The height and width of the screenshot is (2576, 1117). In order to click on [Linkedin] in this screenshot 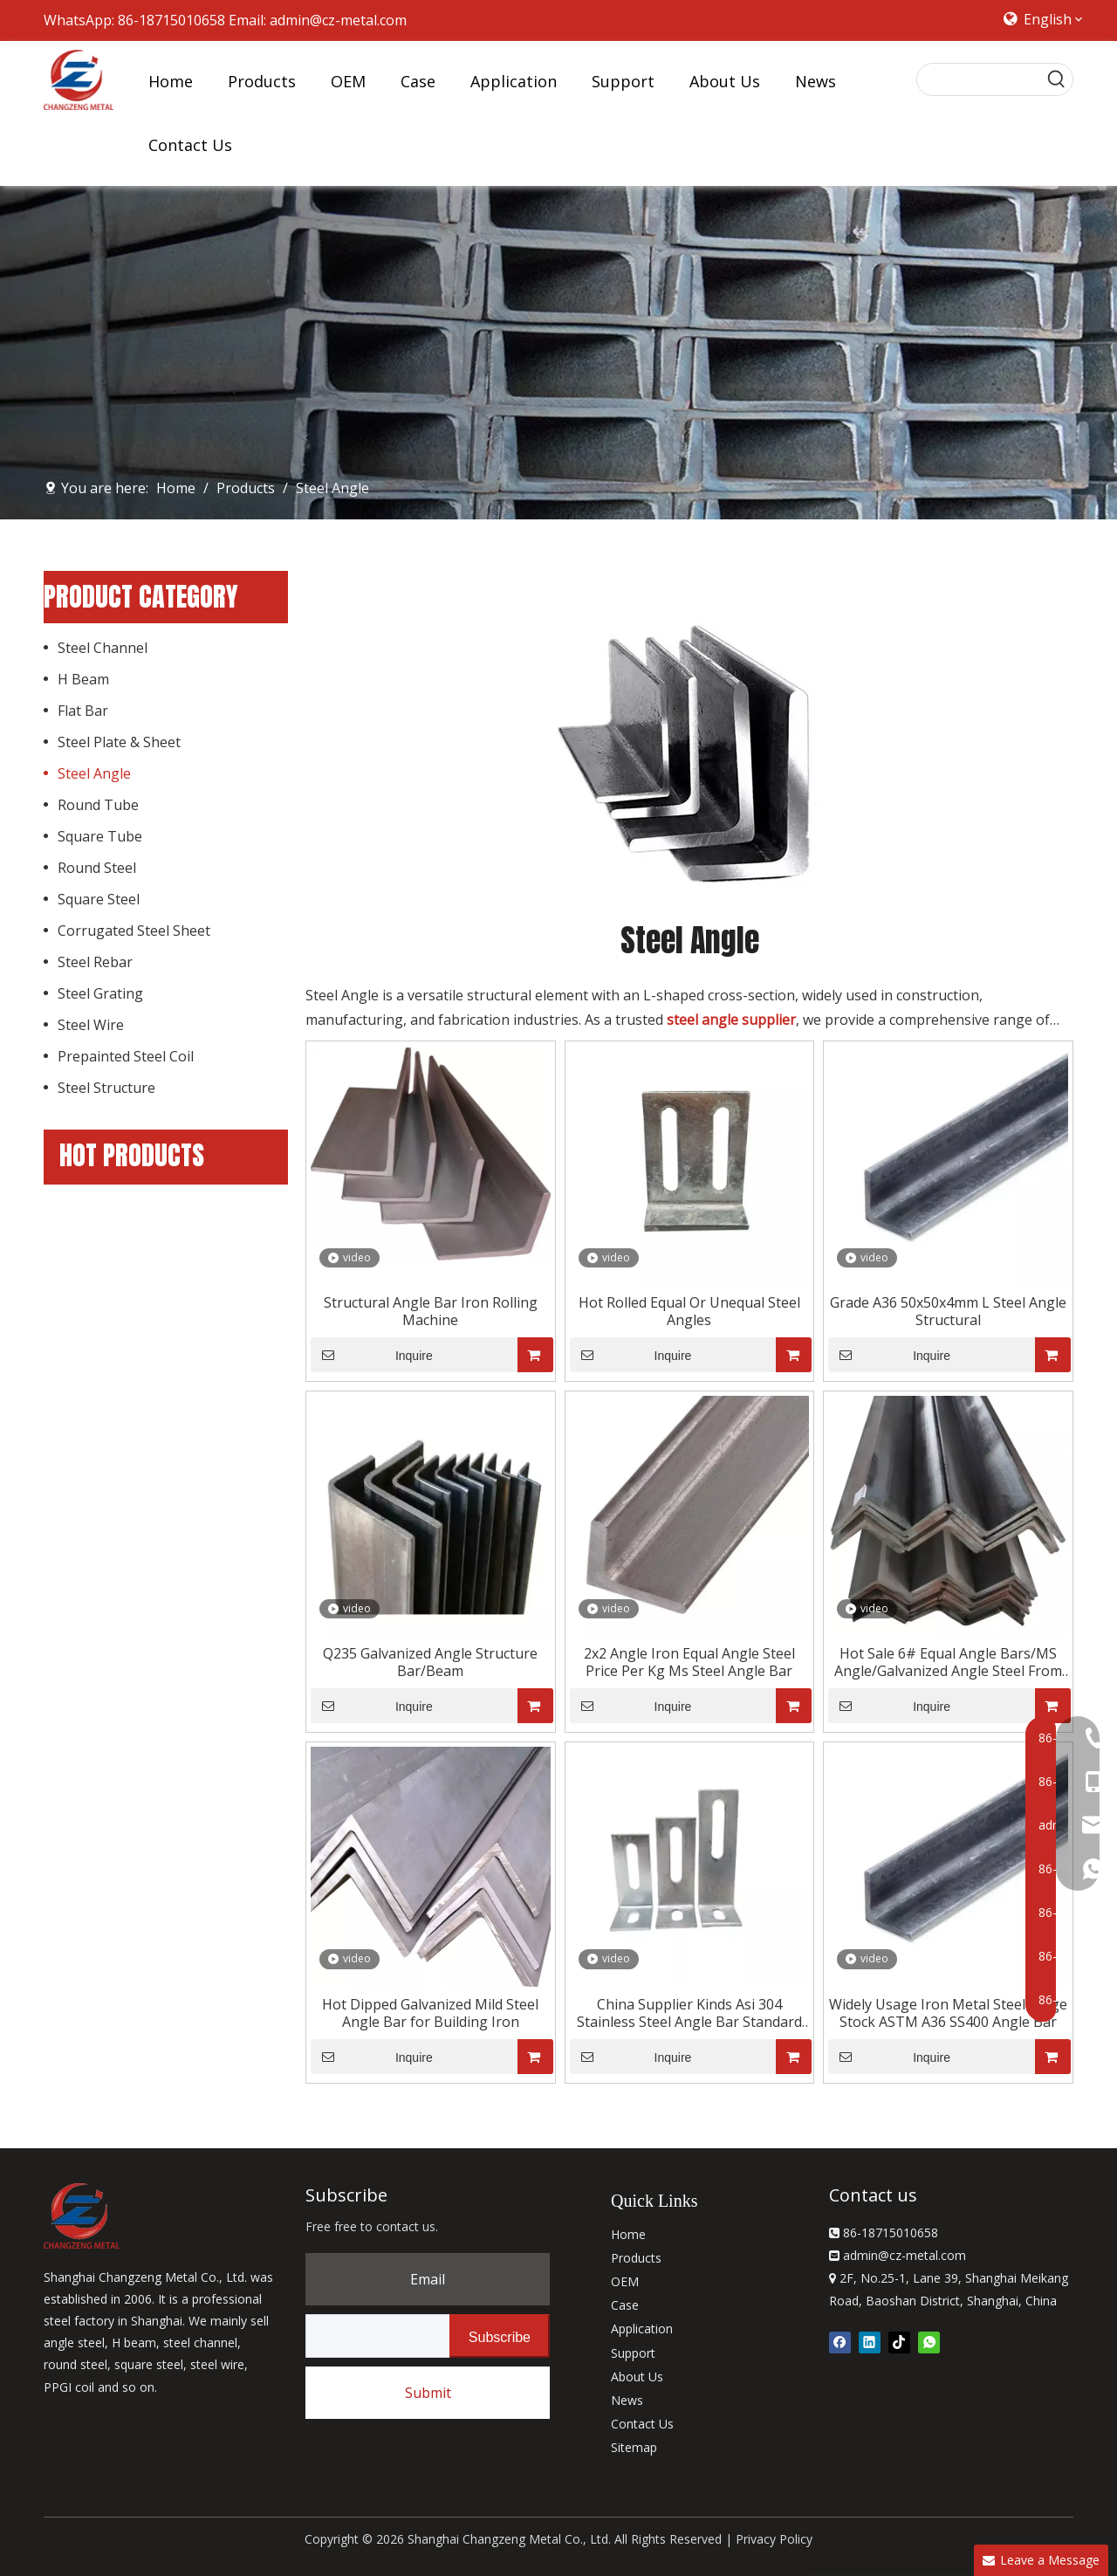, I will do `click(870, 2341)`.